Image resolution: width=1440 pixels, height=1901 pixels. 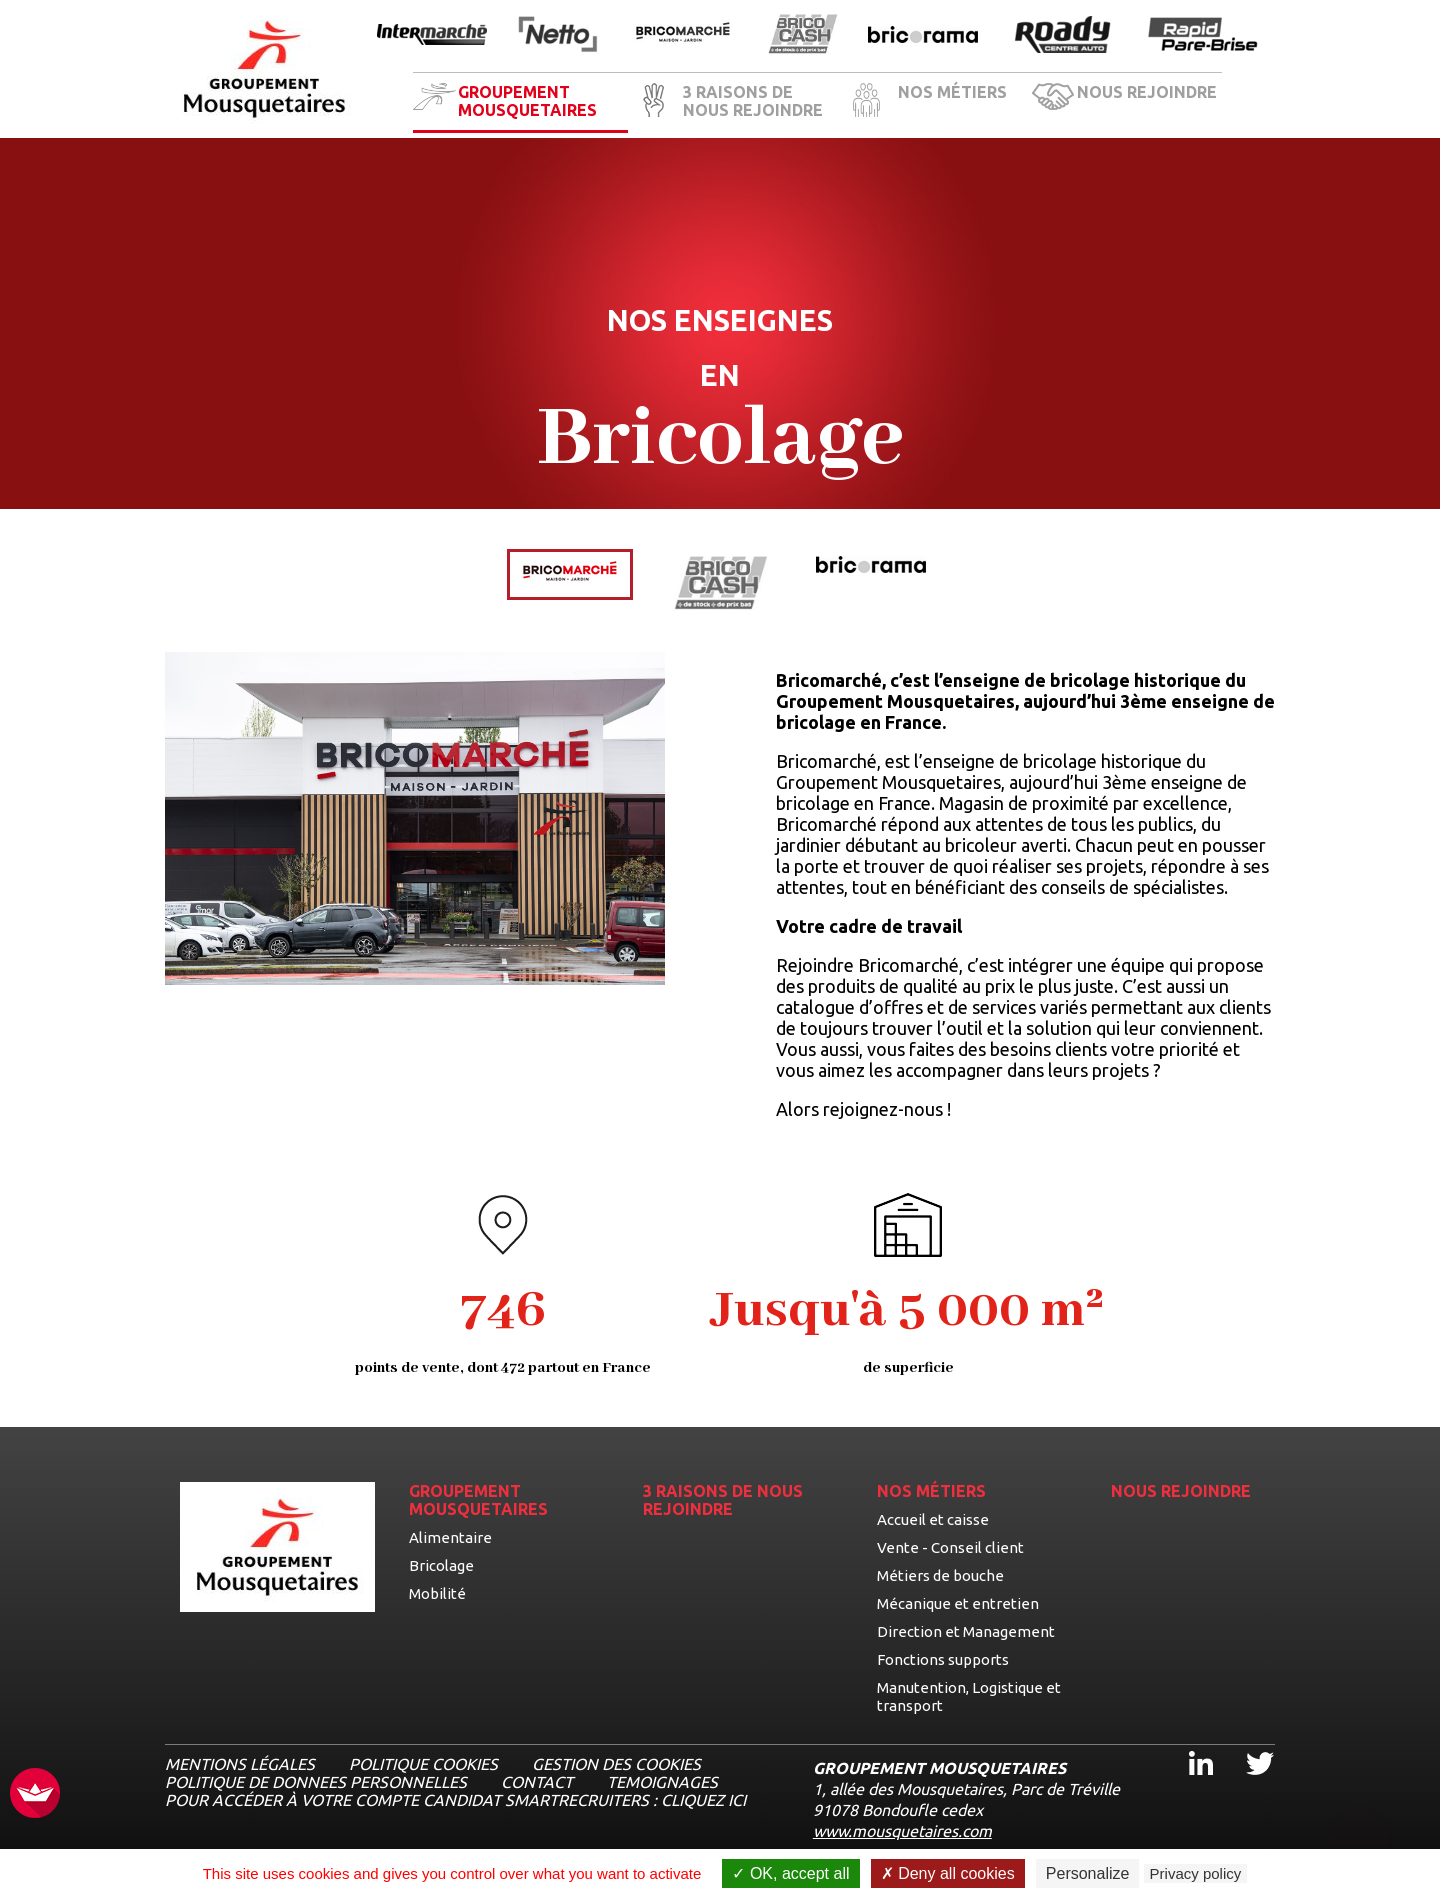 What do you see at coordinates (803, 35) in the screenshot?
I see `[Ouvrir la page de l'enseigne BricoCash]` at bounding box center [803, 35].